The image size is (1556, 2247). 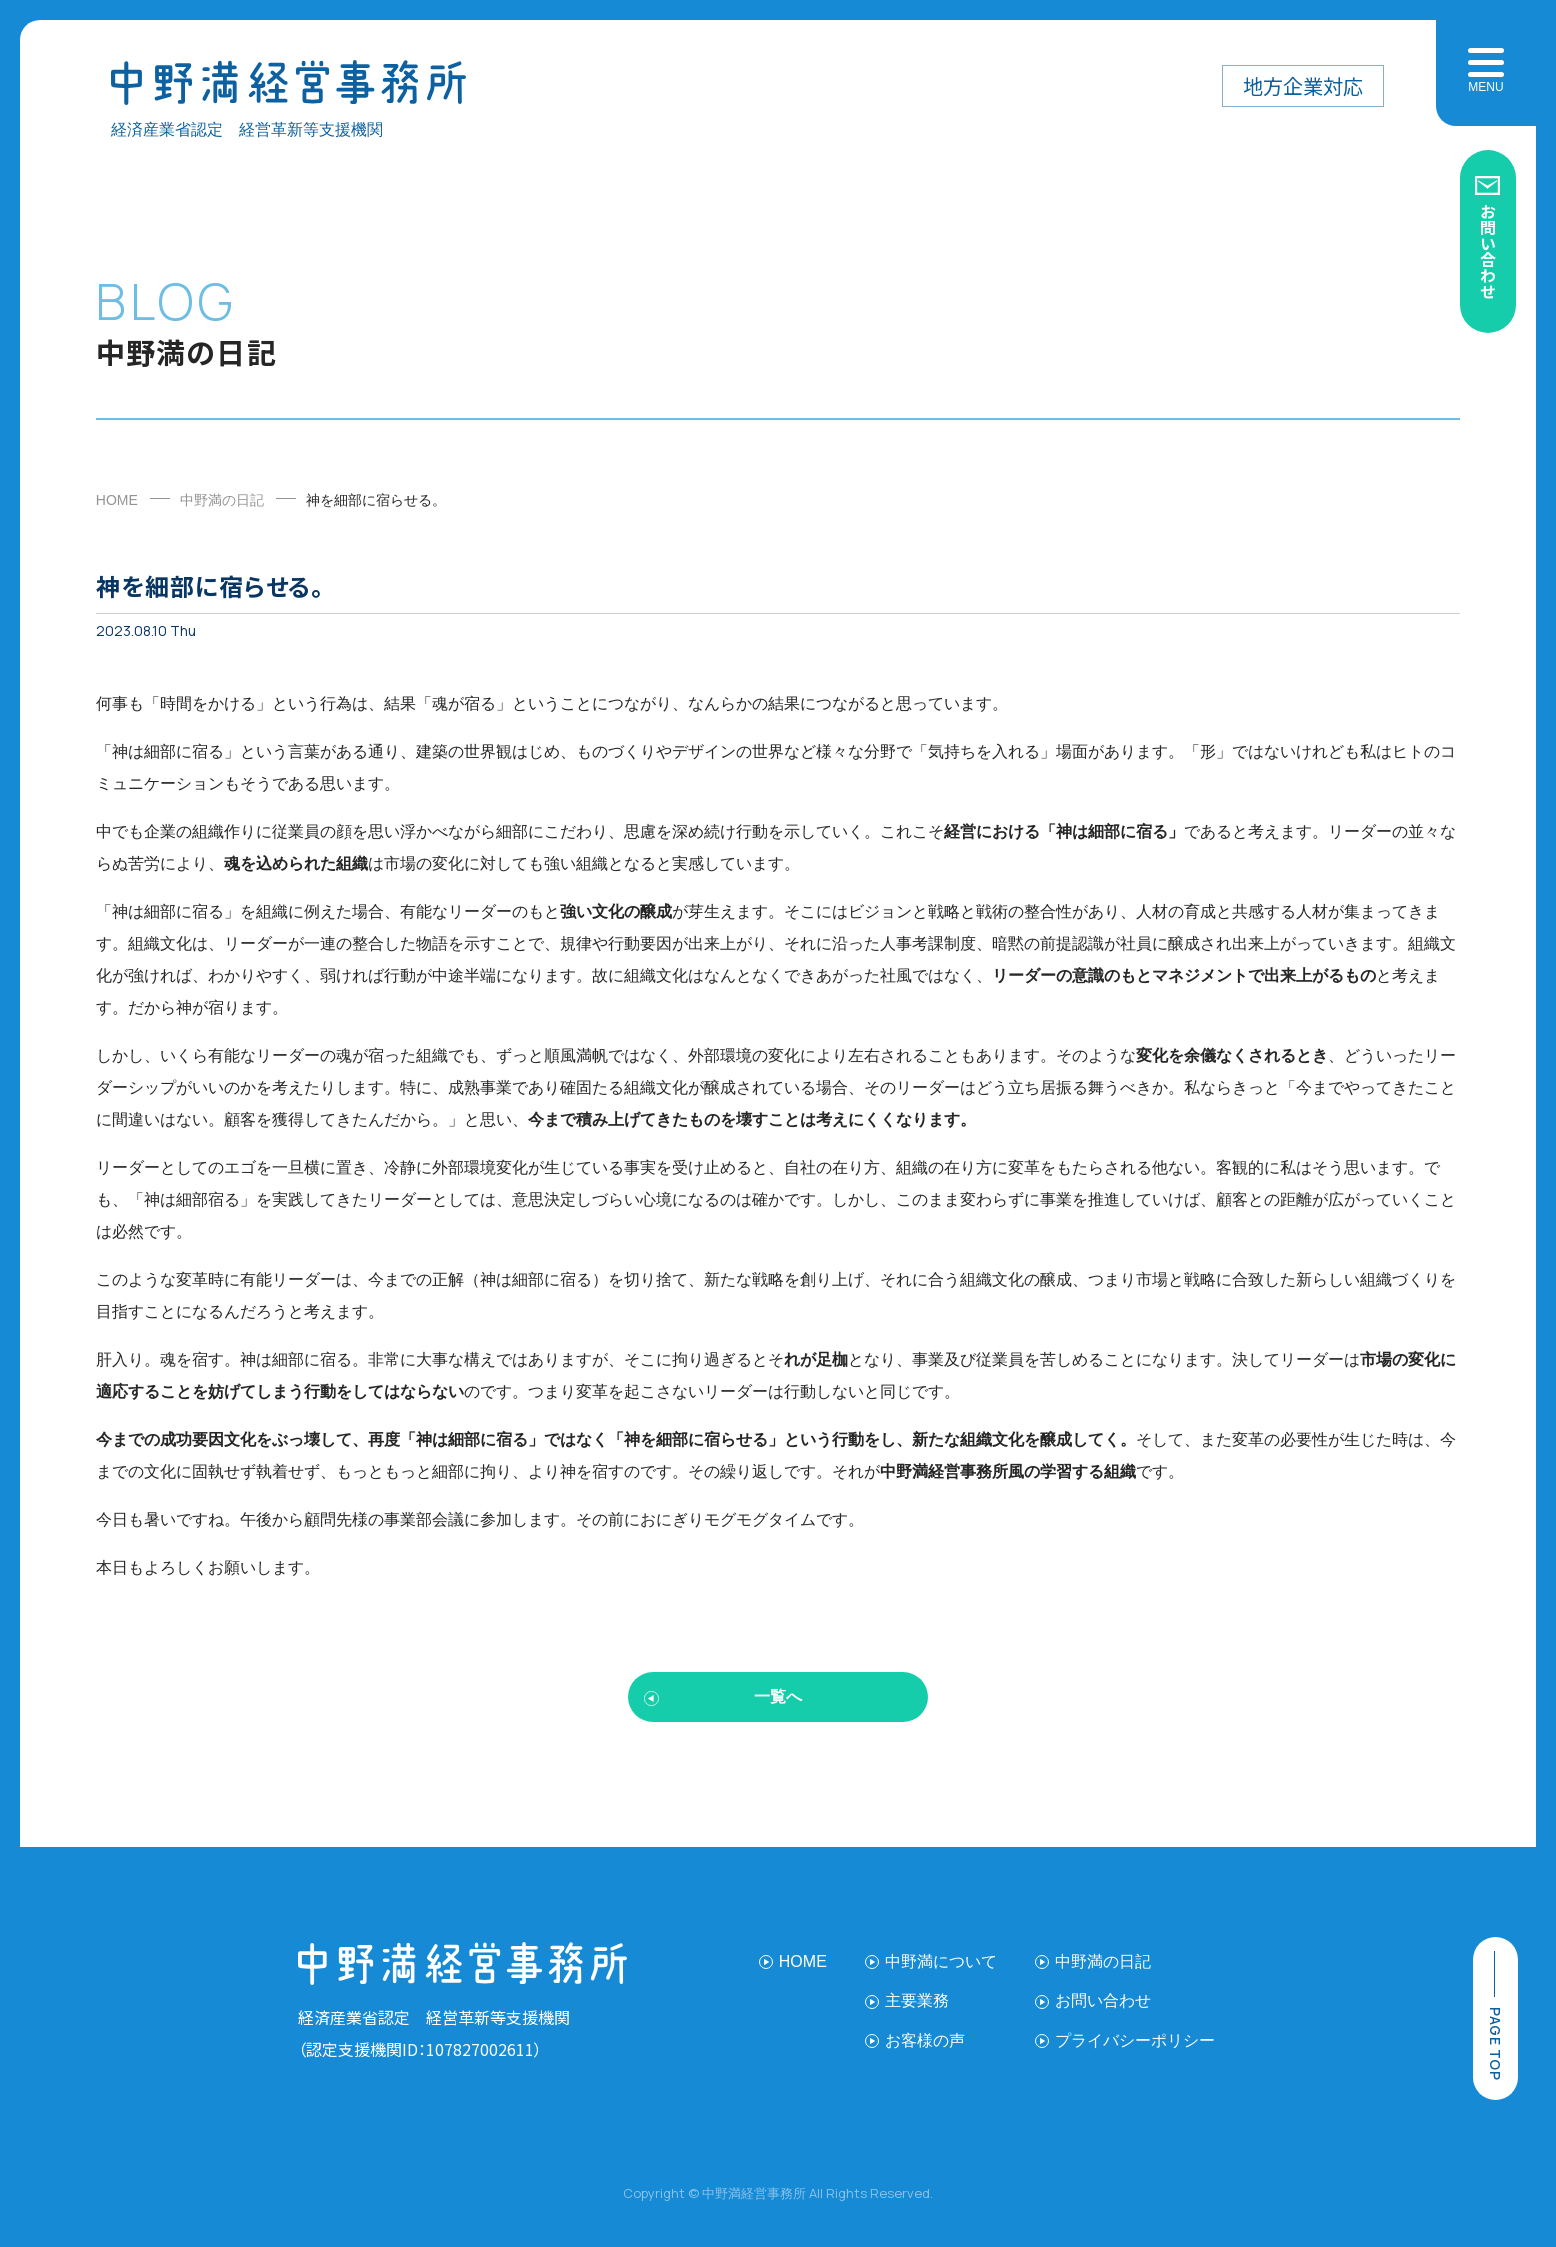 What do you see at coordinates (222, 500) in the screenshot?
I see `中野満の日記` at bounding box center [222, 500].